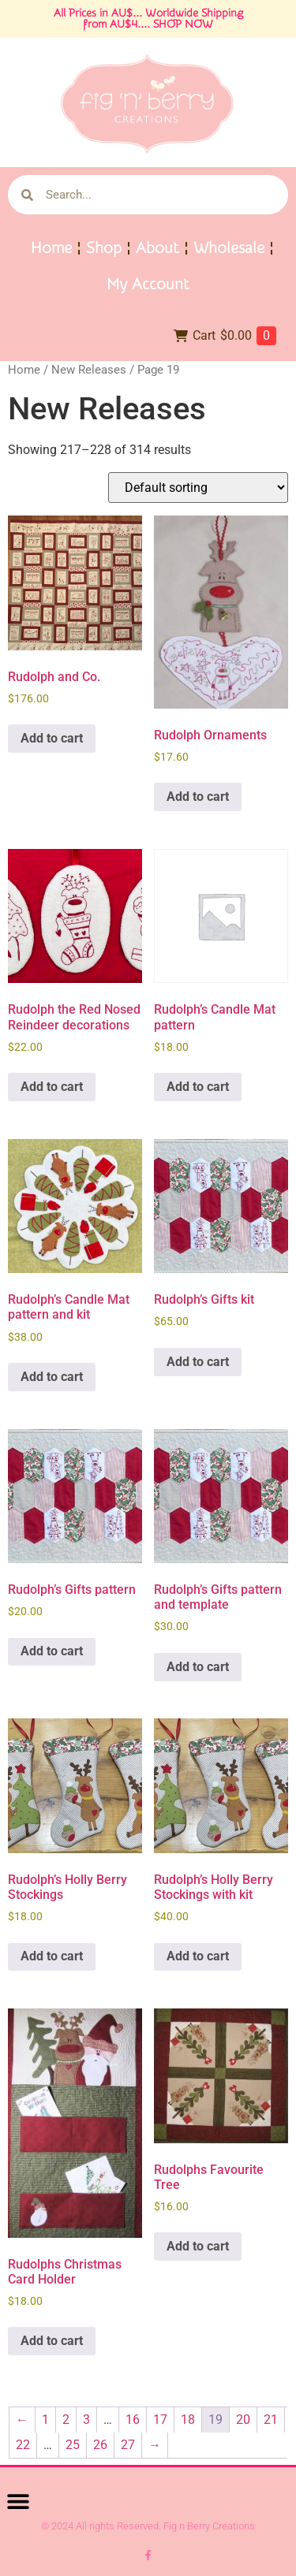 This screenshot has width=296, height=2576. I want to click on 25 [Page 25], so click(73, 2444).